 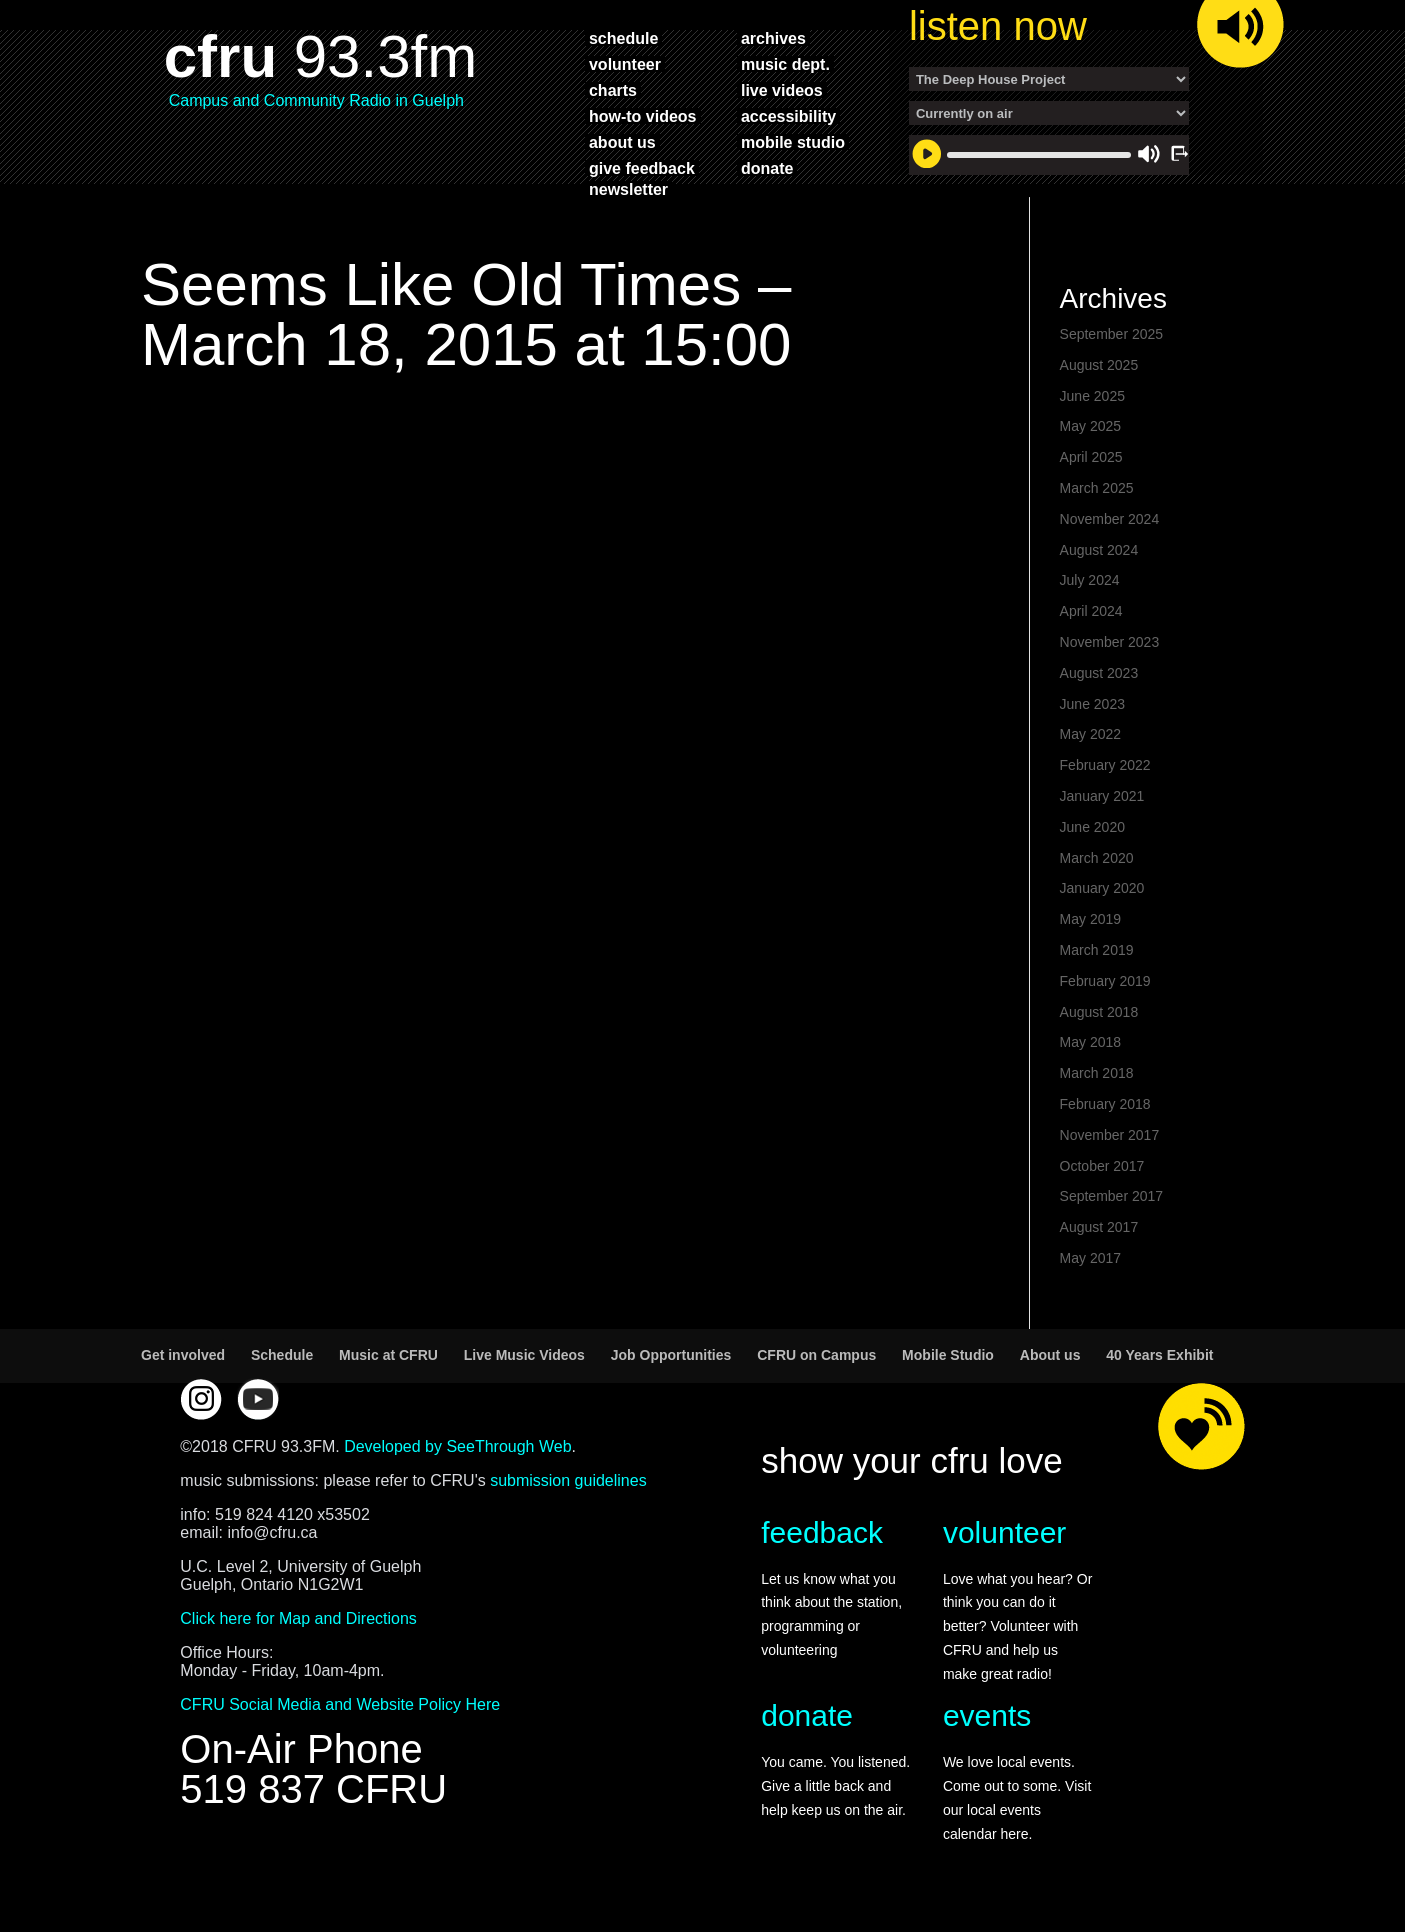 What do you see at coordinates (1159, 1355) in the screenshot?
I see `40 Years Exhibit` at bounding box center [1159, 1355].